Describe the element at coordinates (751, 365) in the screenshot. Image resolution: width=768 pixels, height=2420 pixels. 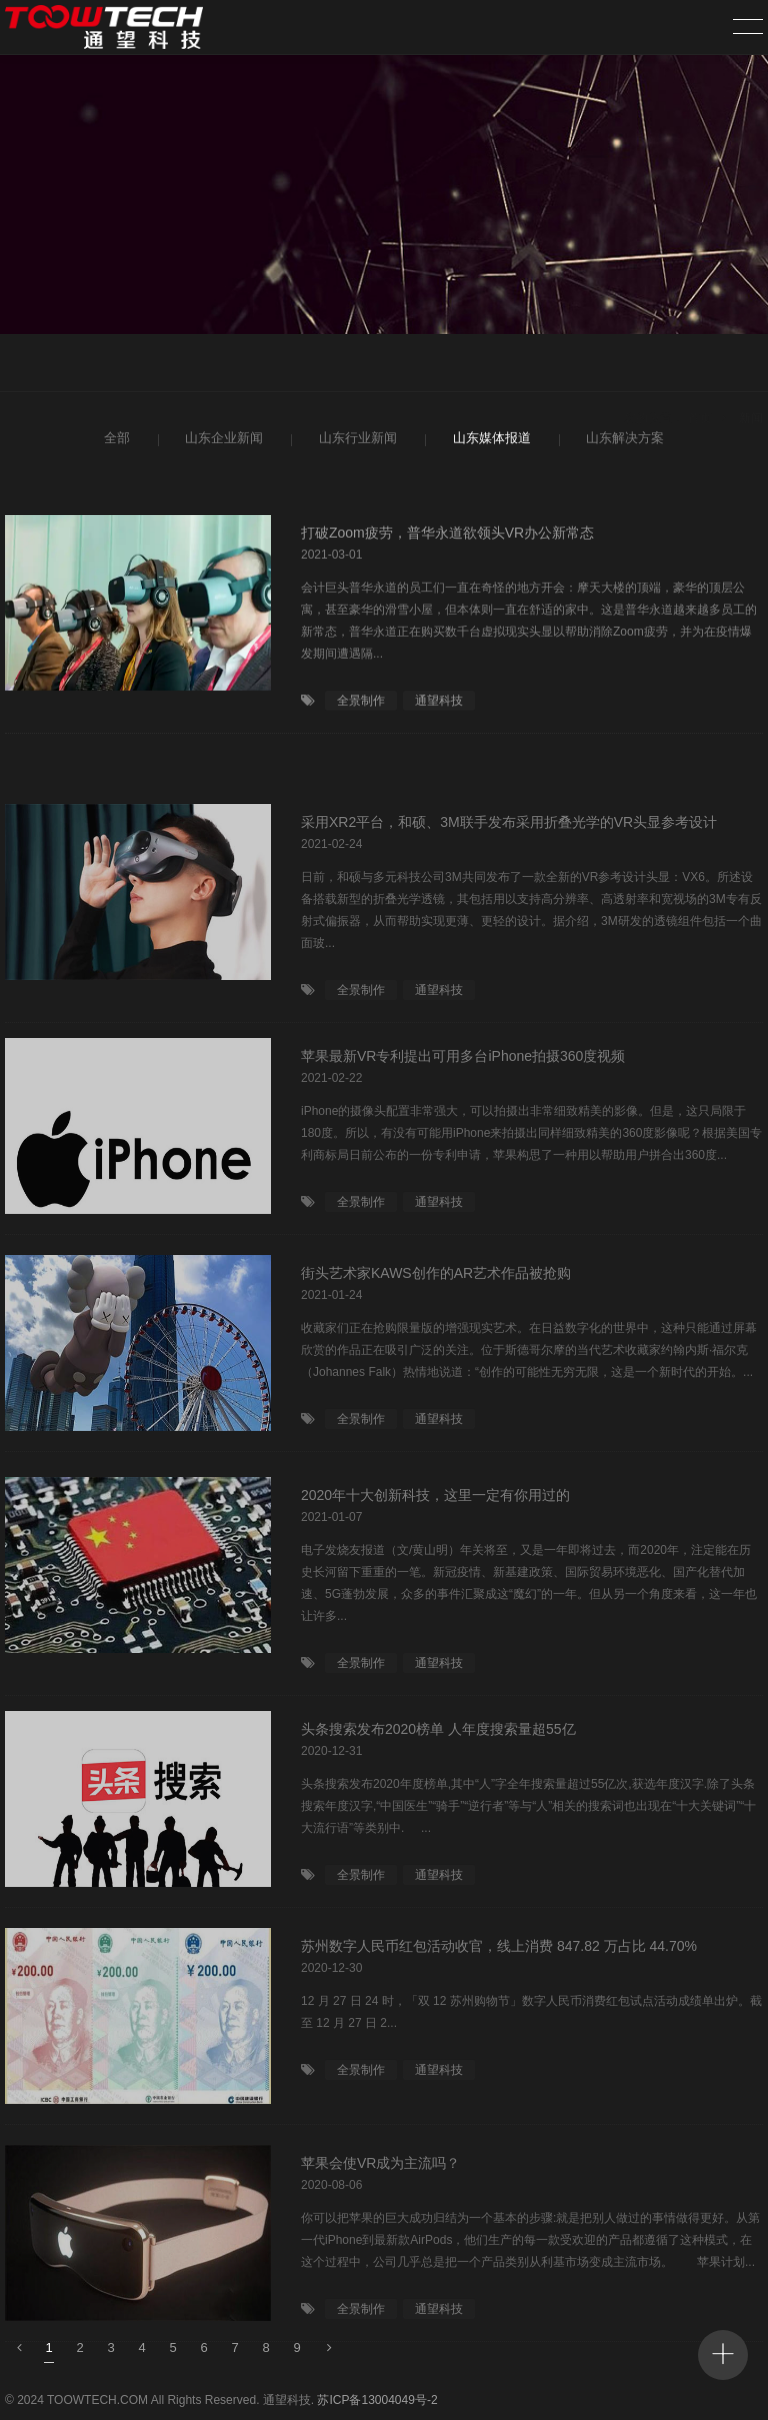
I see `新闻` at that location.